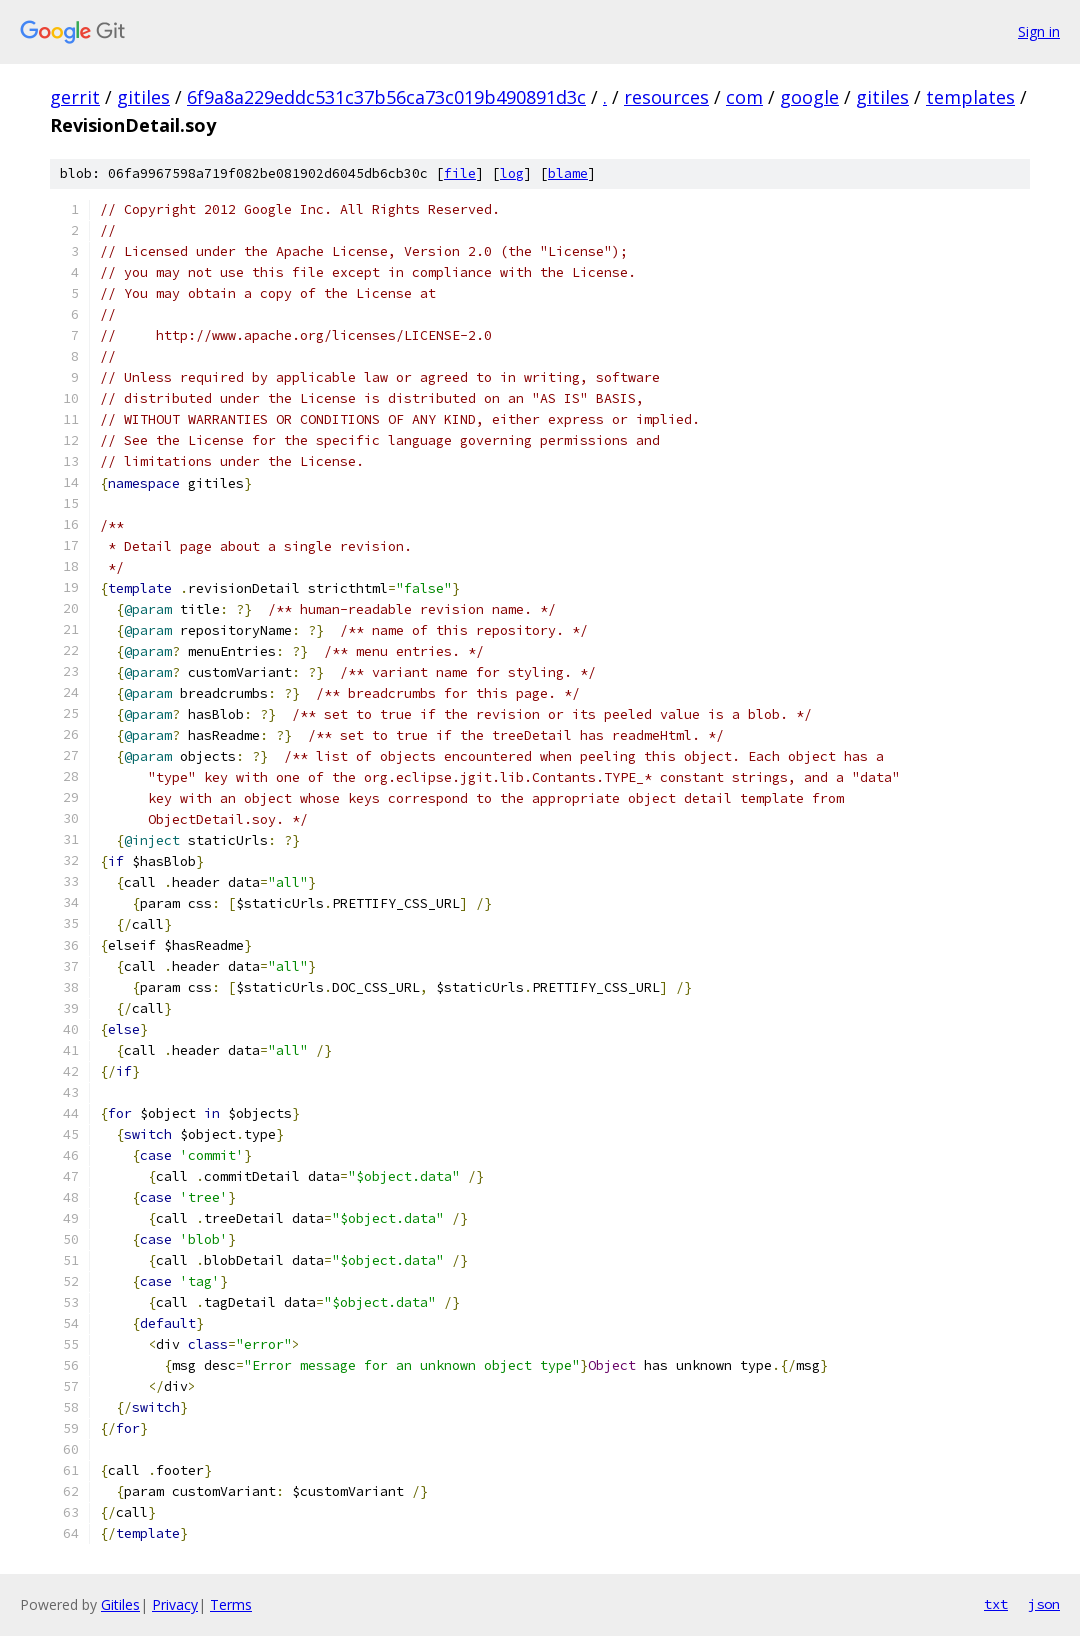 The image size is (1080, 1636). What do you see at coordinates (744, 97) in the screenshot?
I see `com` at bounding box center [744, 97].